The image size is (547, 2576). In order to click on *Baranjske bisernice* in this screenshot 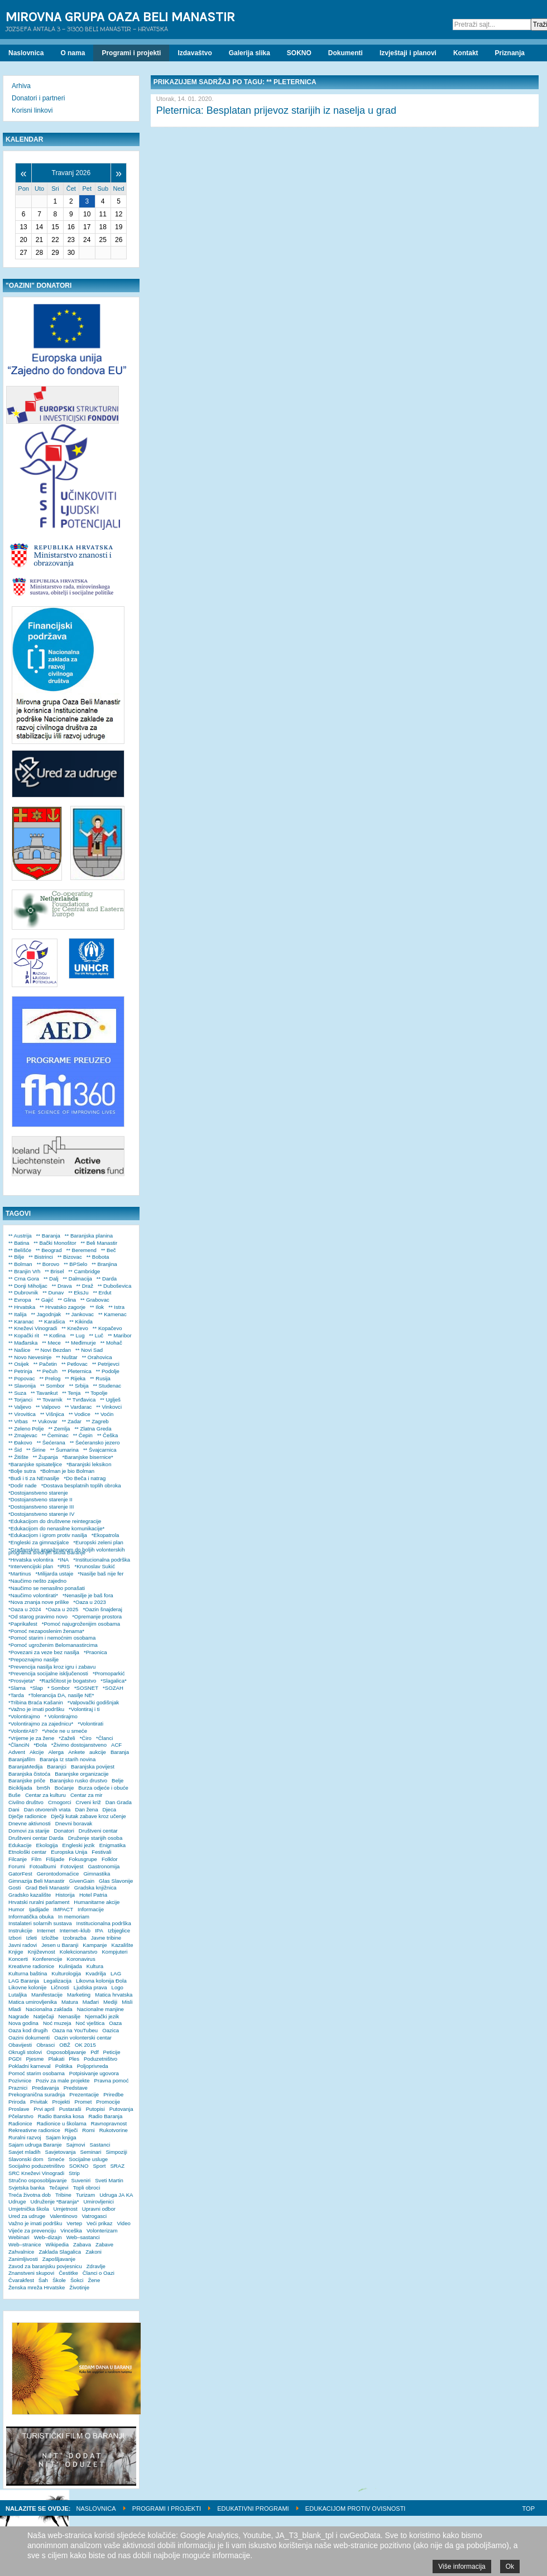, I will do `click(88, 1457)`.